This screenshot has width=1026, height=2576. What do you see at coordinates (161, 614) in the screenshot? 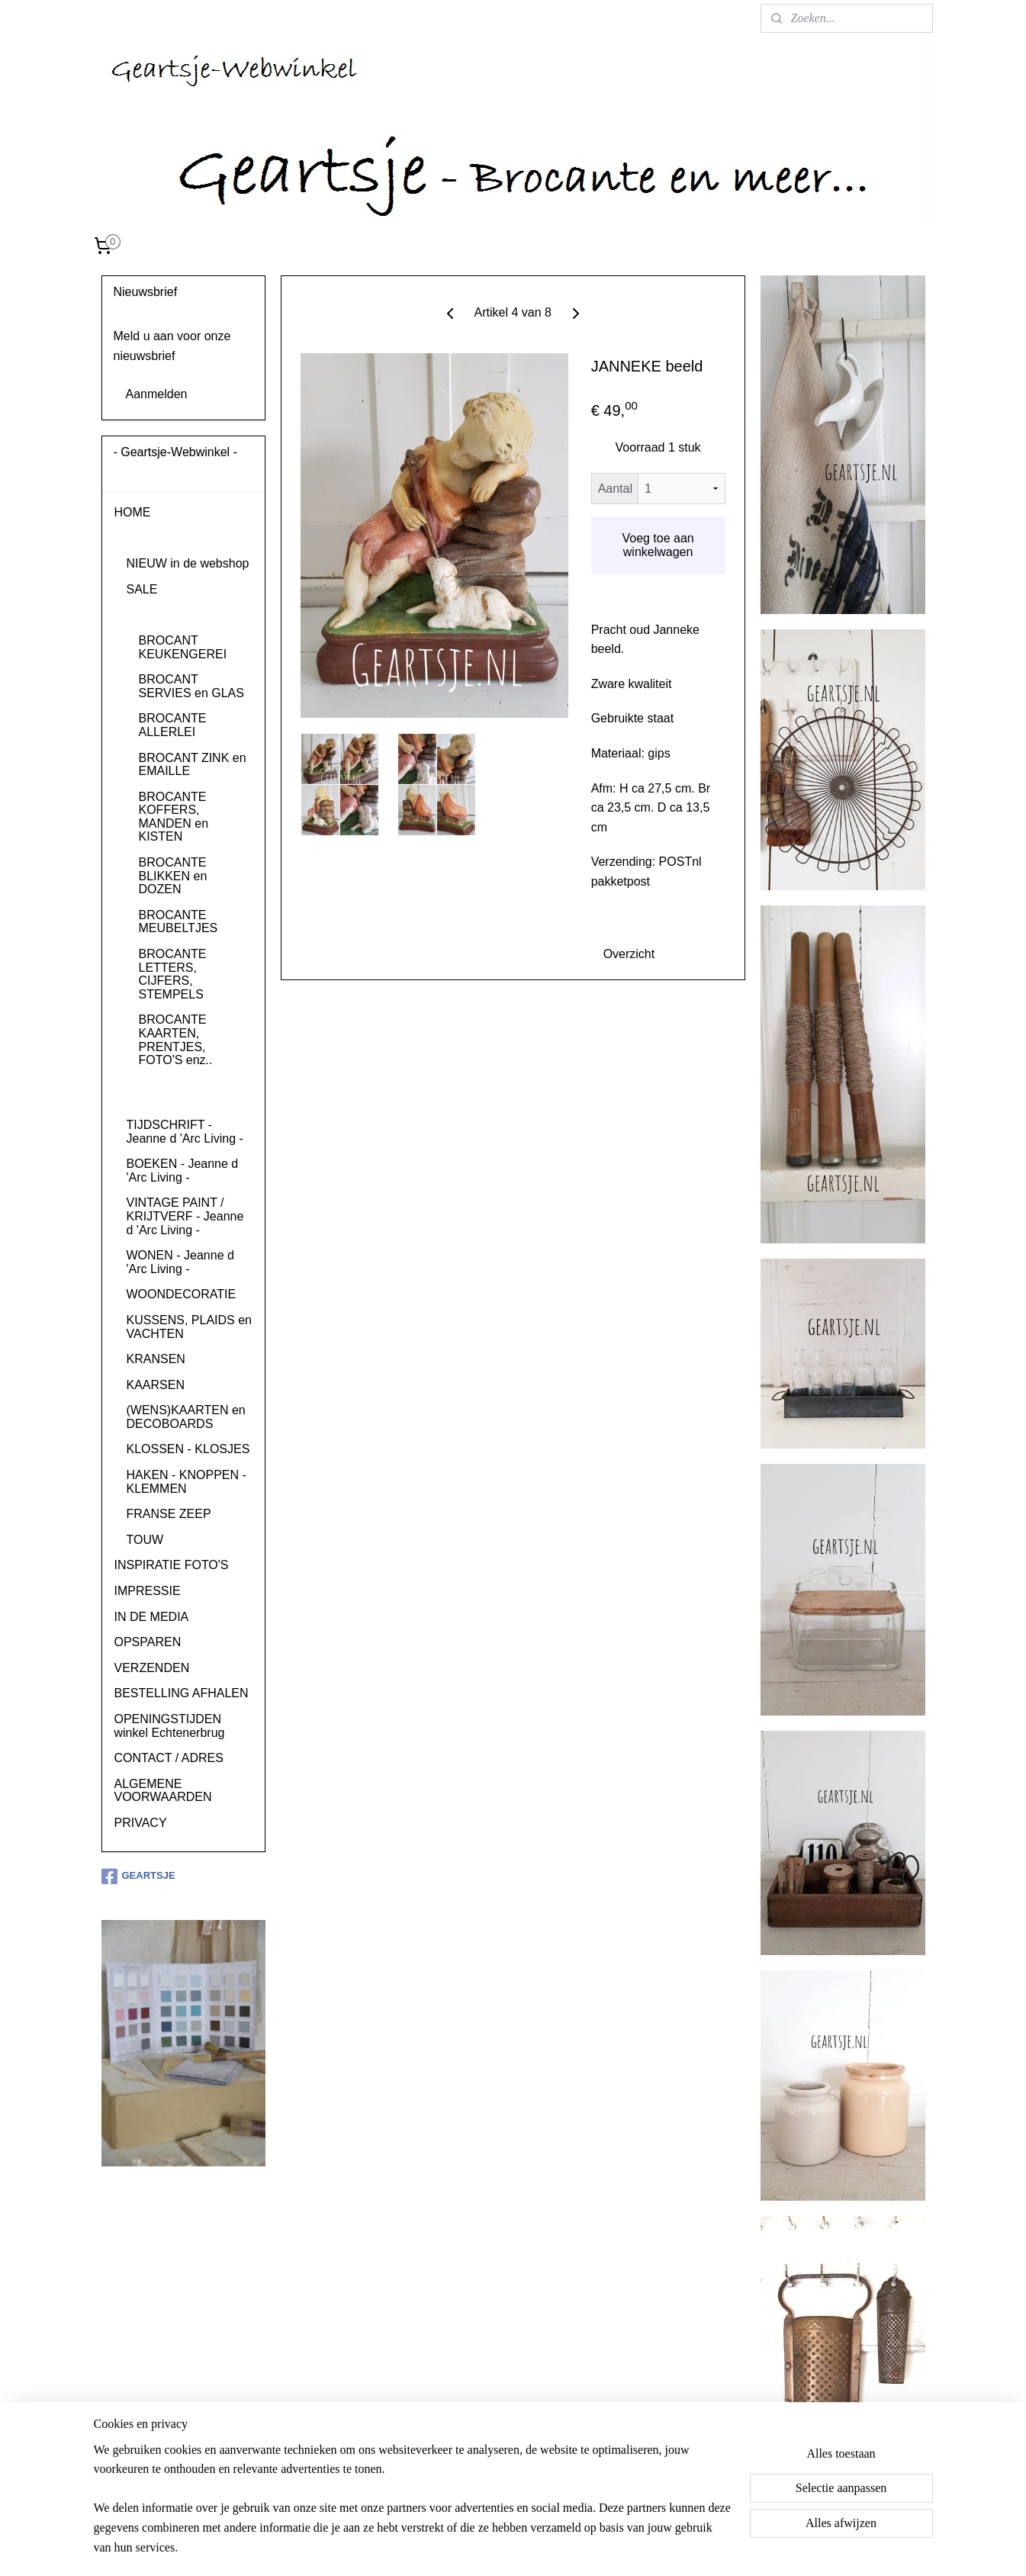
I see `BROCANTE` at bounding box center [161, 614].